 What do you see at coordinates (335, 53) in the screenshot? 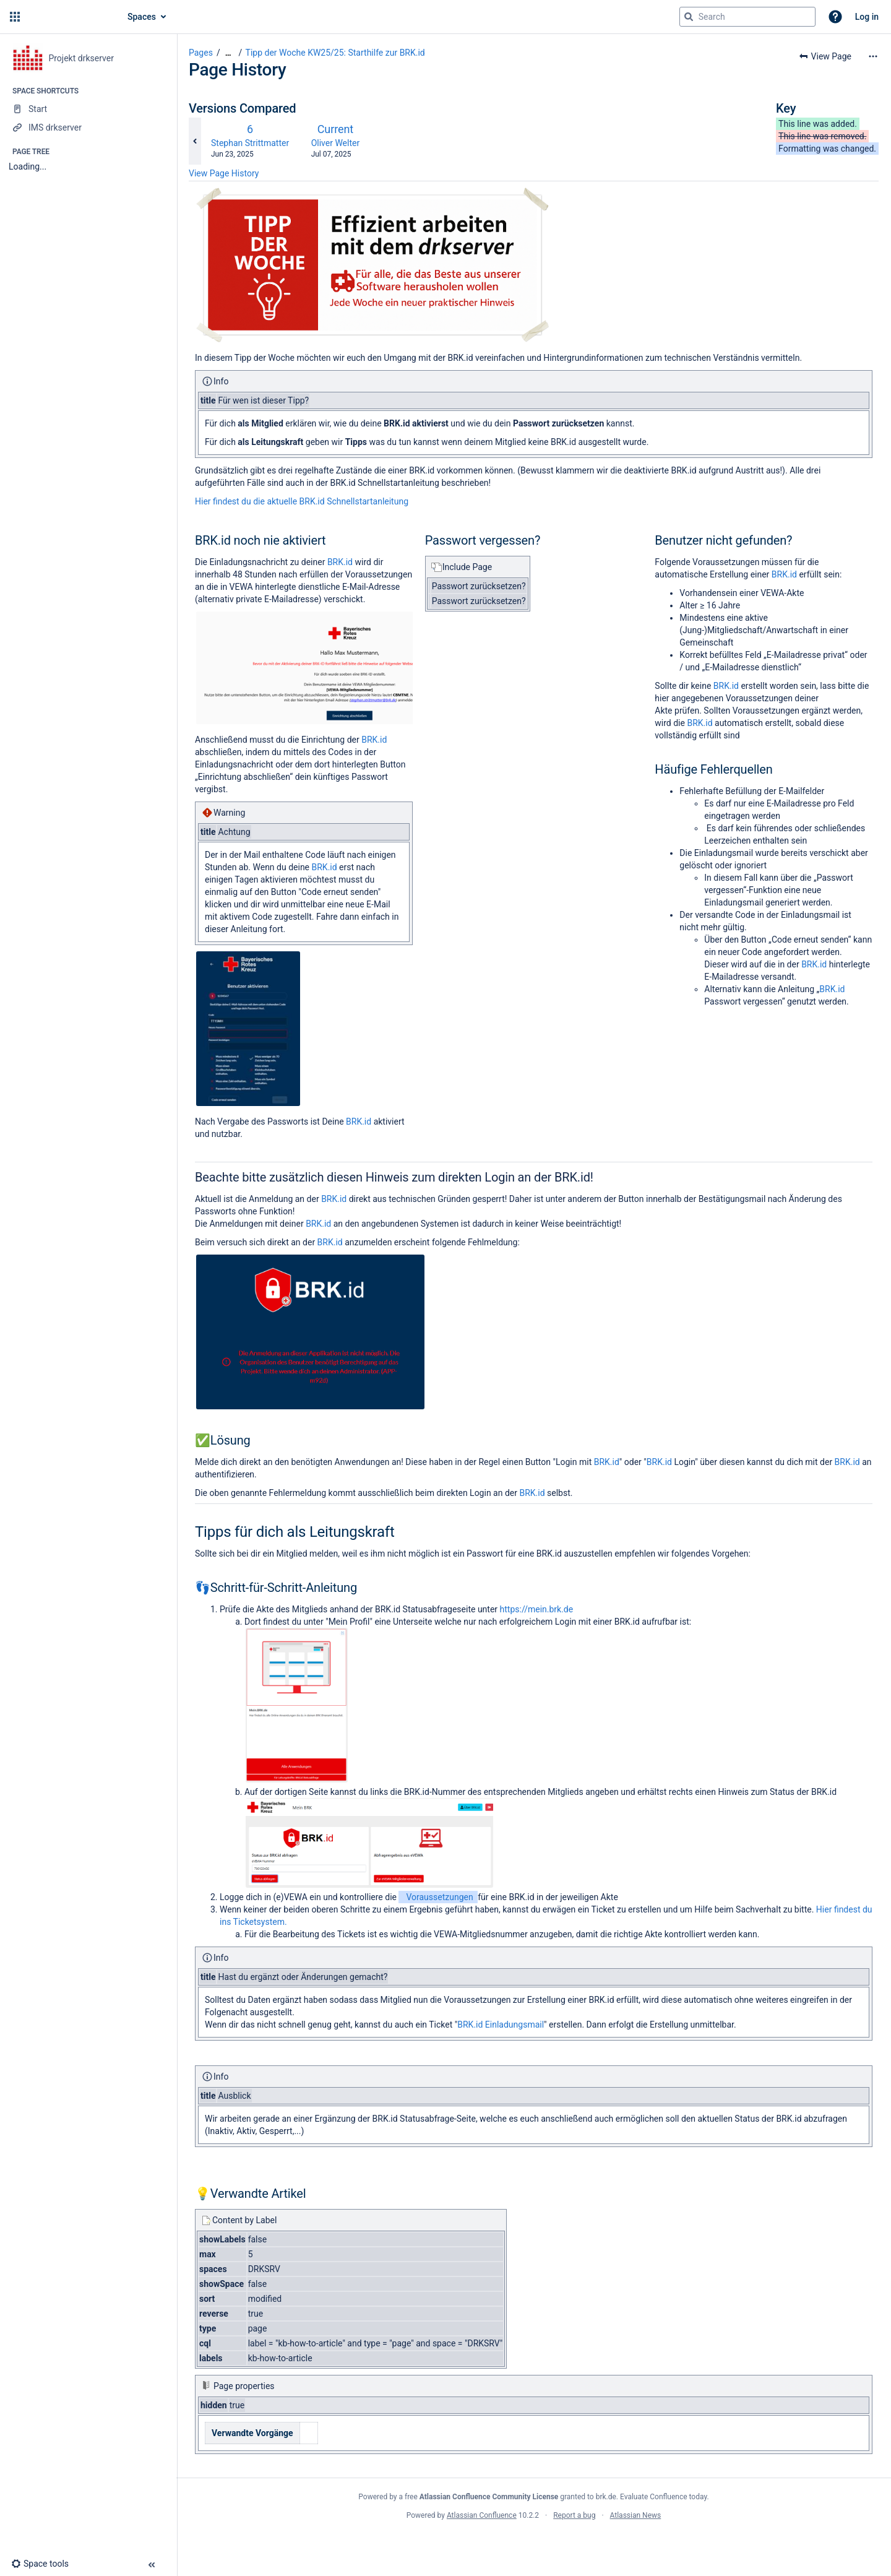
I see `Tipp der Woche KW25/25: Starthilfe zur BRK.id` at bounding box center [335, 53].